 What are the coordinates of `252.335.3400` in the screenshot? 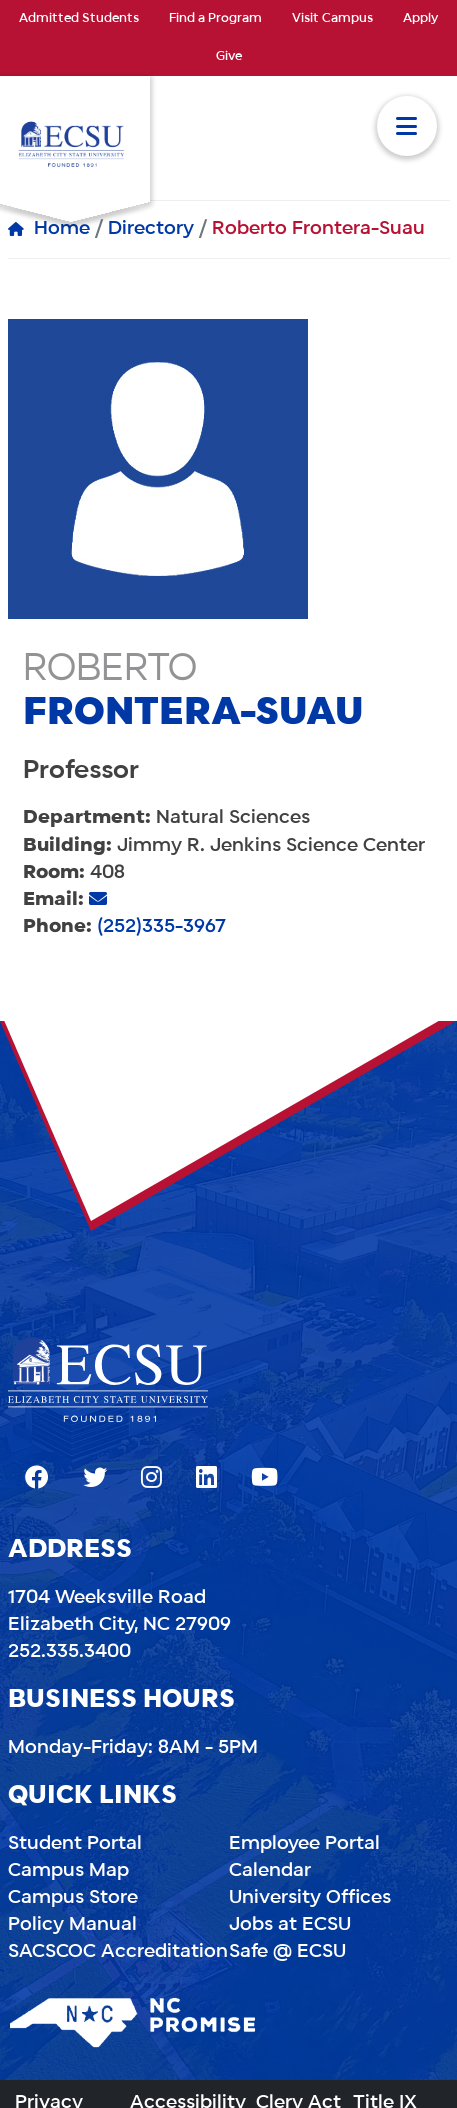 It's located at (69, 1652).